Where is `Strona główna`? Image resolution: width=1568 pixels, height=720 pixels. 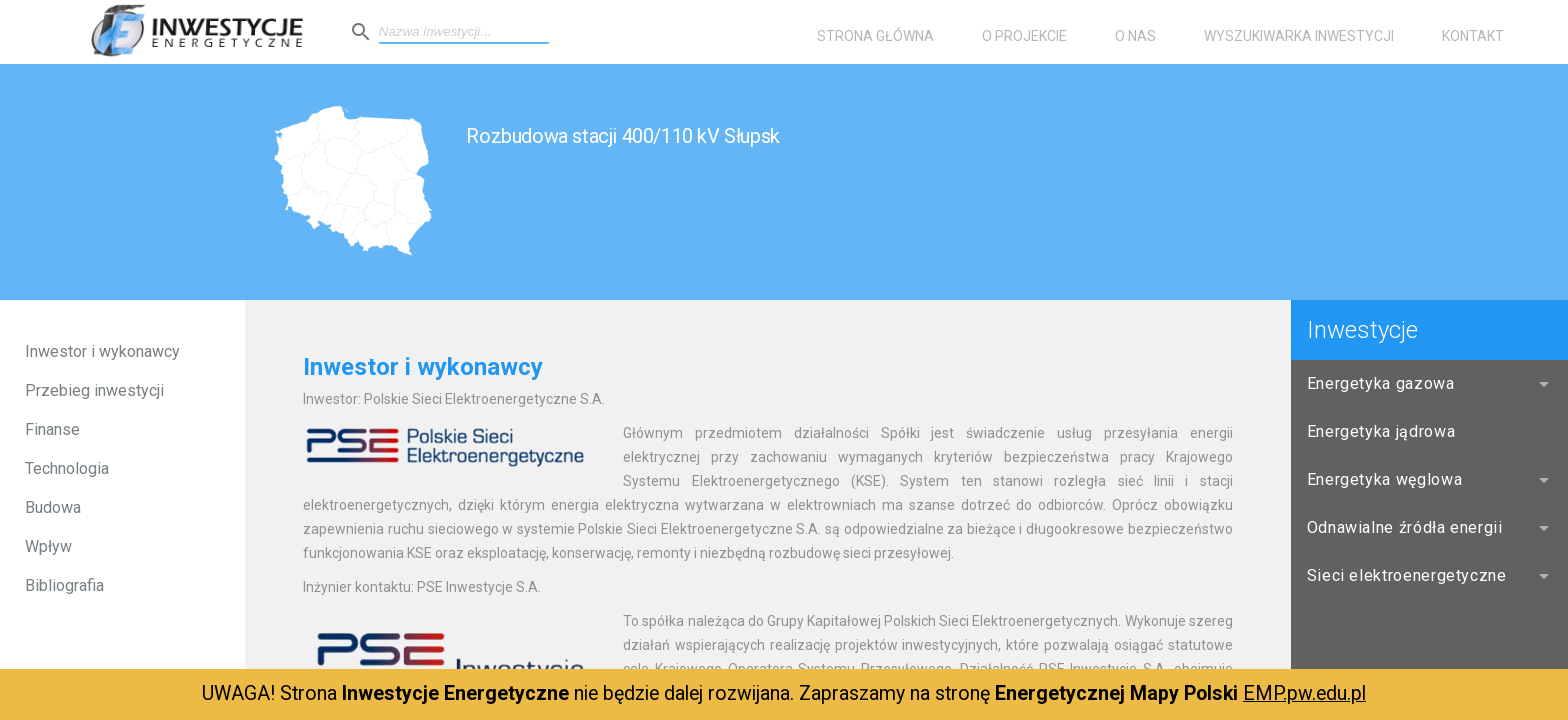 Strona główna is located at coordinates (875, 36).